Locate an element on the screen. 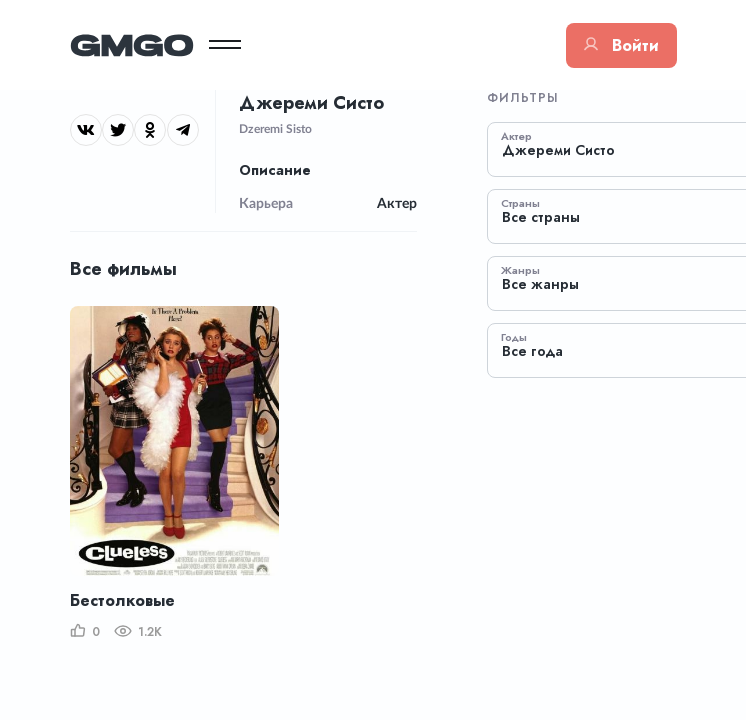  Актер is located at coordinates (516, 136).